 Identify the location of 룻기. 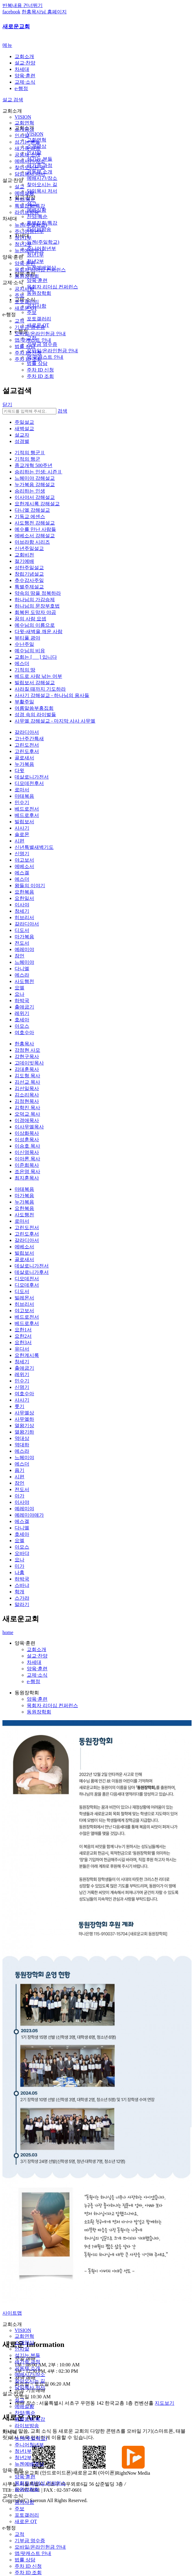
(19, 1406).